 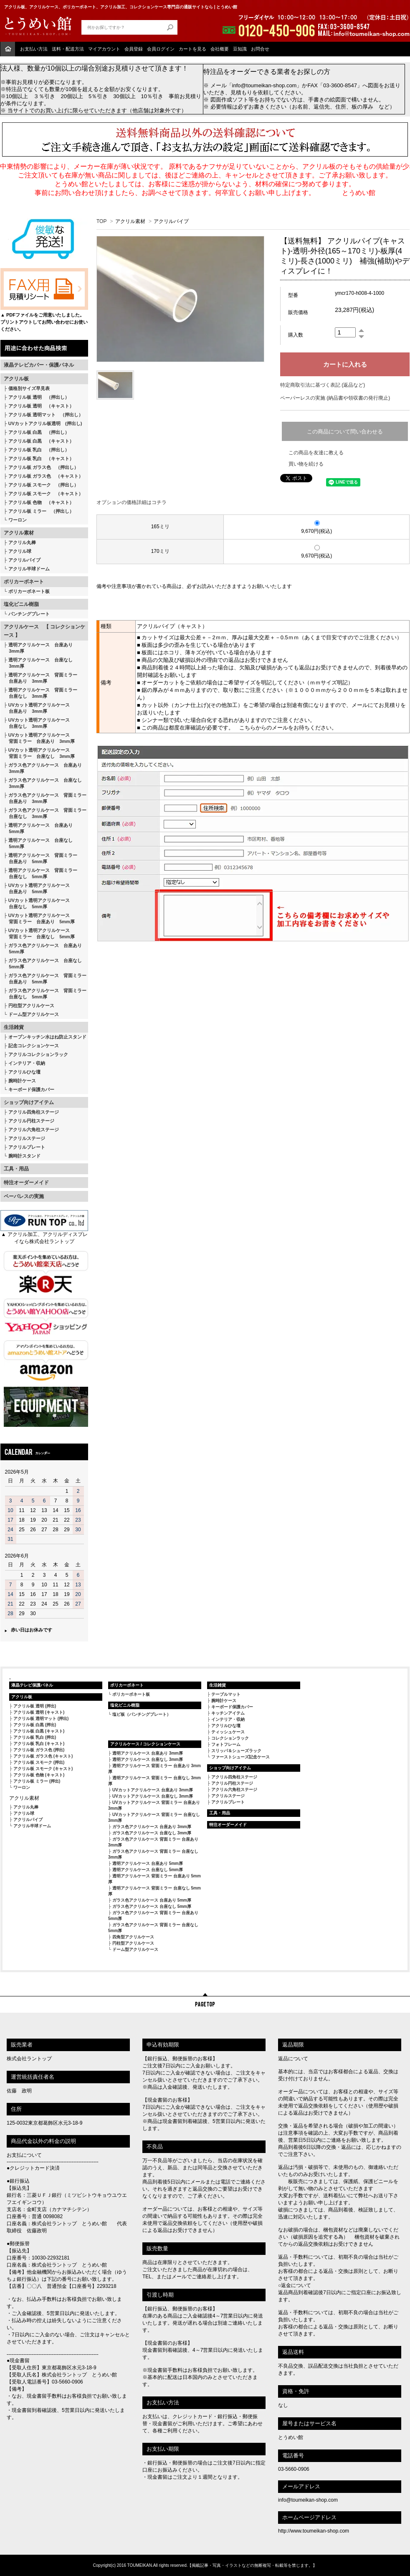 What do you see at coordinates (306, 464) in the screenshot?
I see `買い物を続ける` at bounding box center [306, 464].